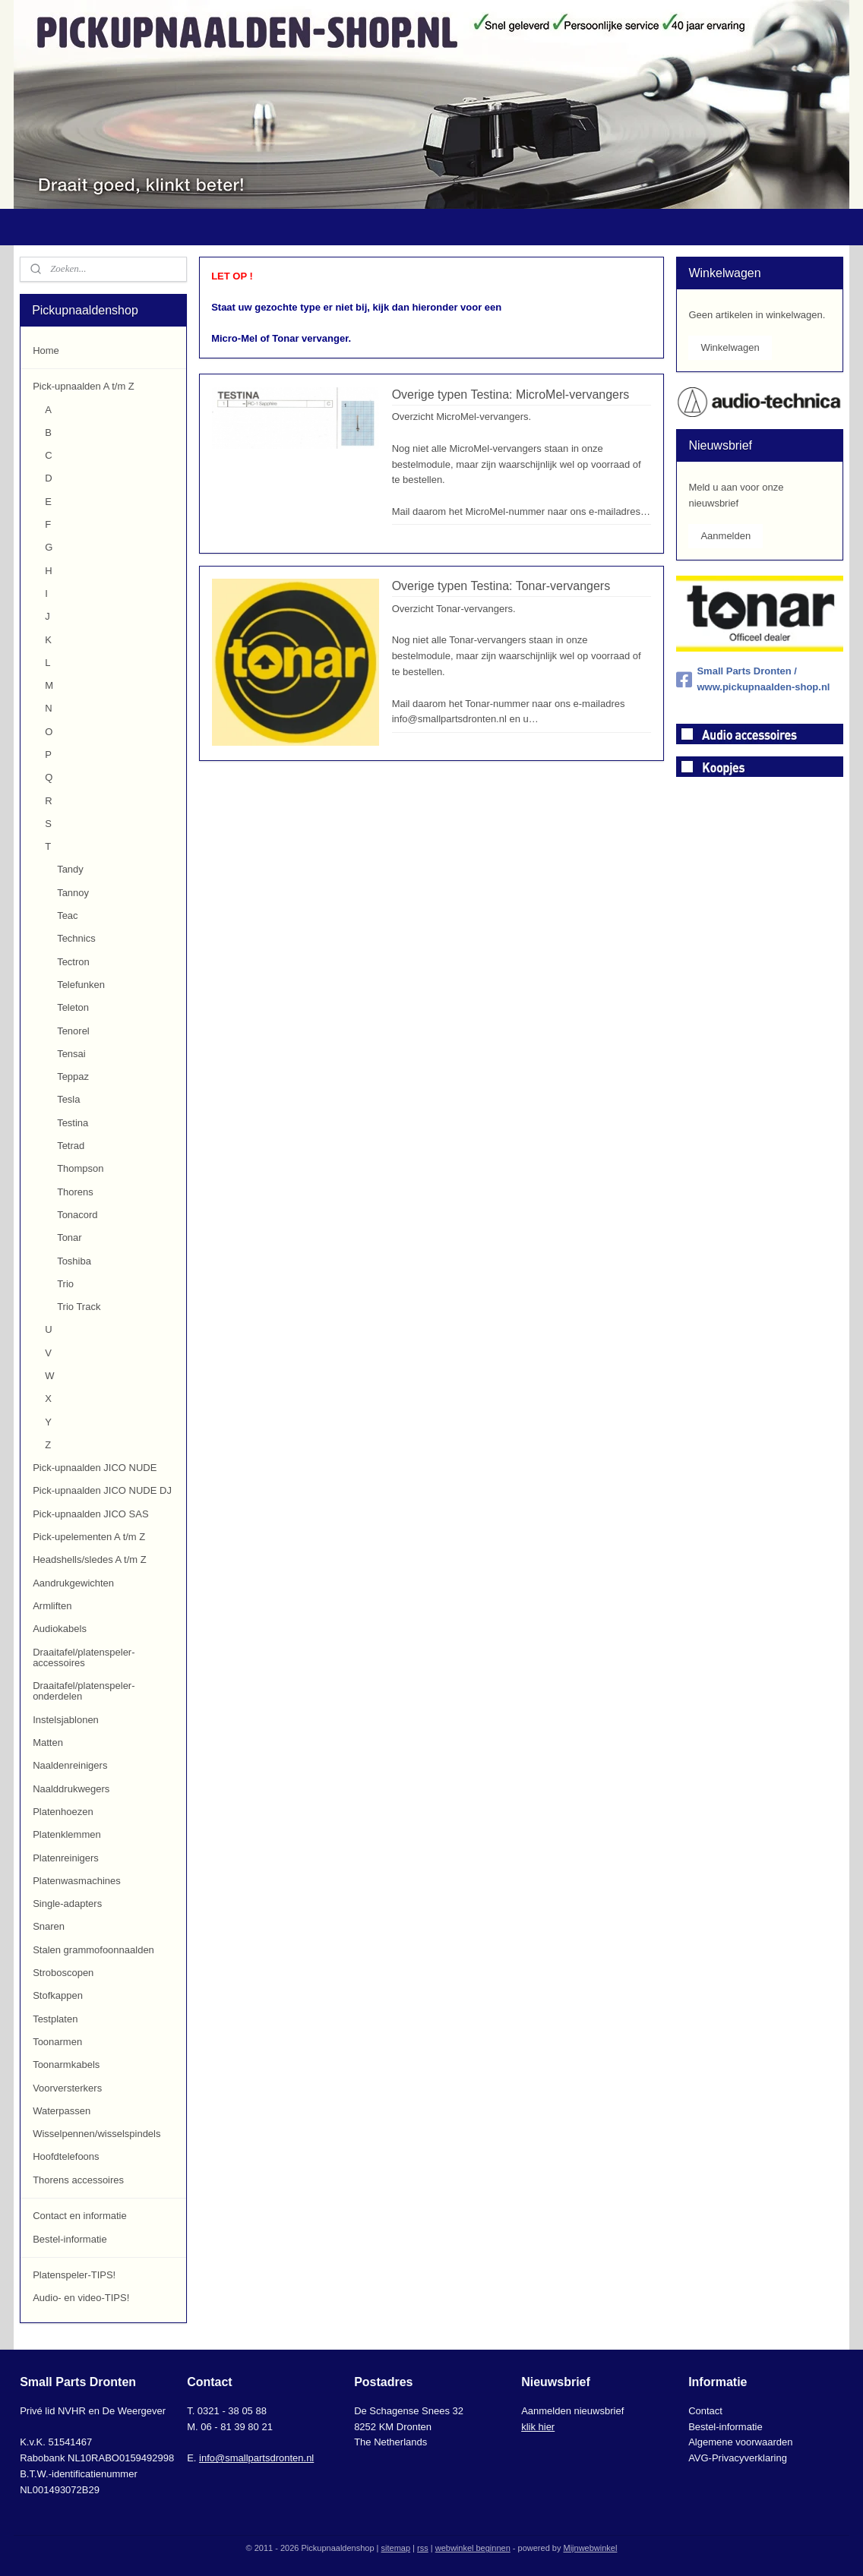 The image size is (863, 2576). What do you see at coordinates (93, 1950) in the screenshot?
I see `Stalen grammofoonnaalden` at bounding box center [93, 1950].